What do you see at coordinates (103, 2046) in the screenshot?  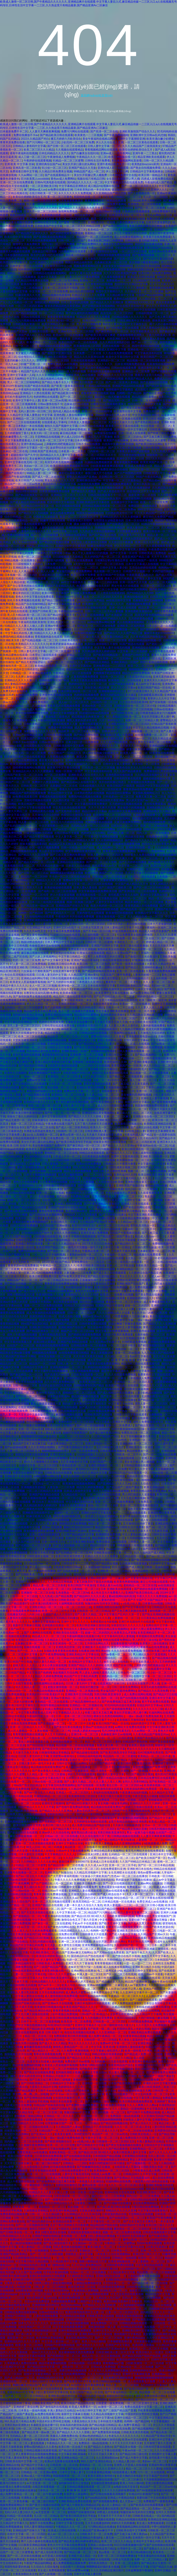 I see `中文字幕 亚洲 欧洲` at bounding box center [103, 2046].